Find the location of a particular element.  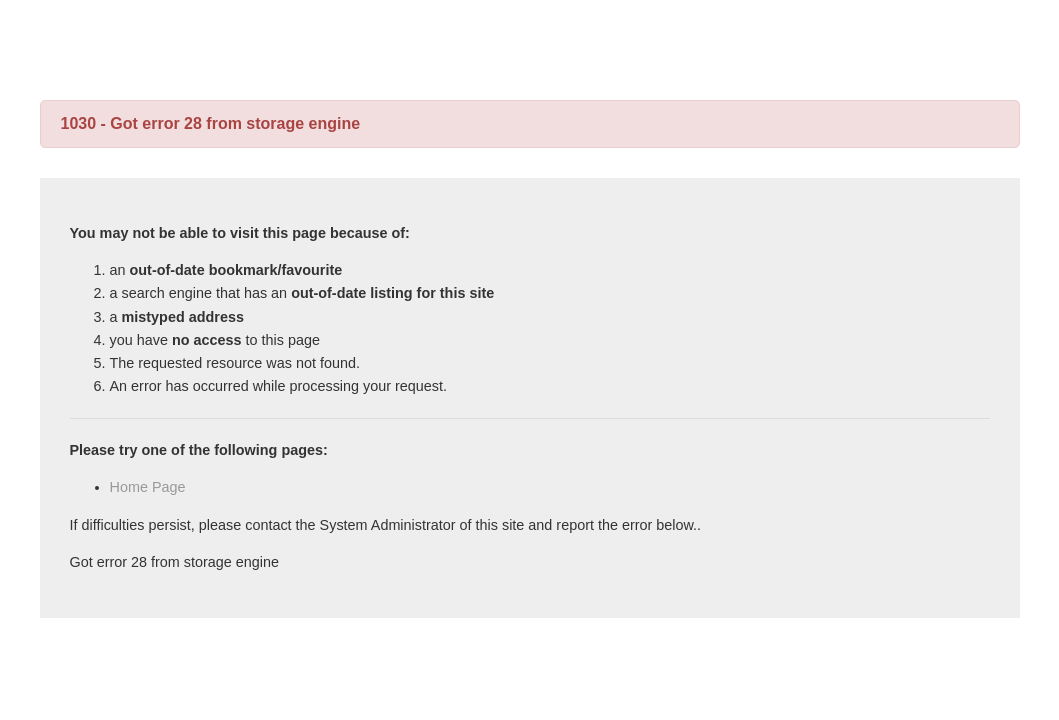

Home Page is located at coordinates (148, 487).